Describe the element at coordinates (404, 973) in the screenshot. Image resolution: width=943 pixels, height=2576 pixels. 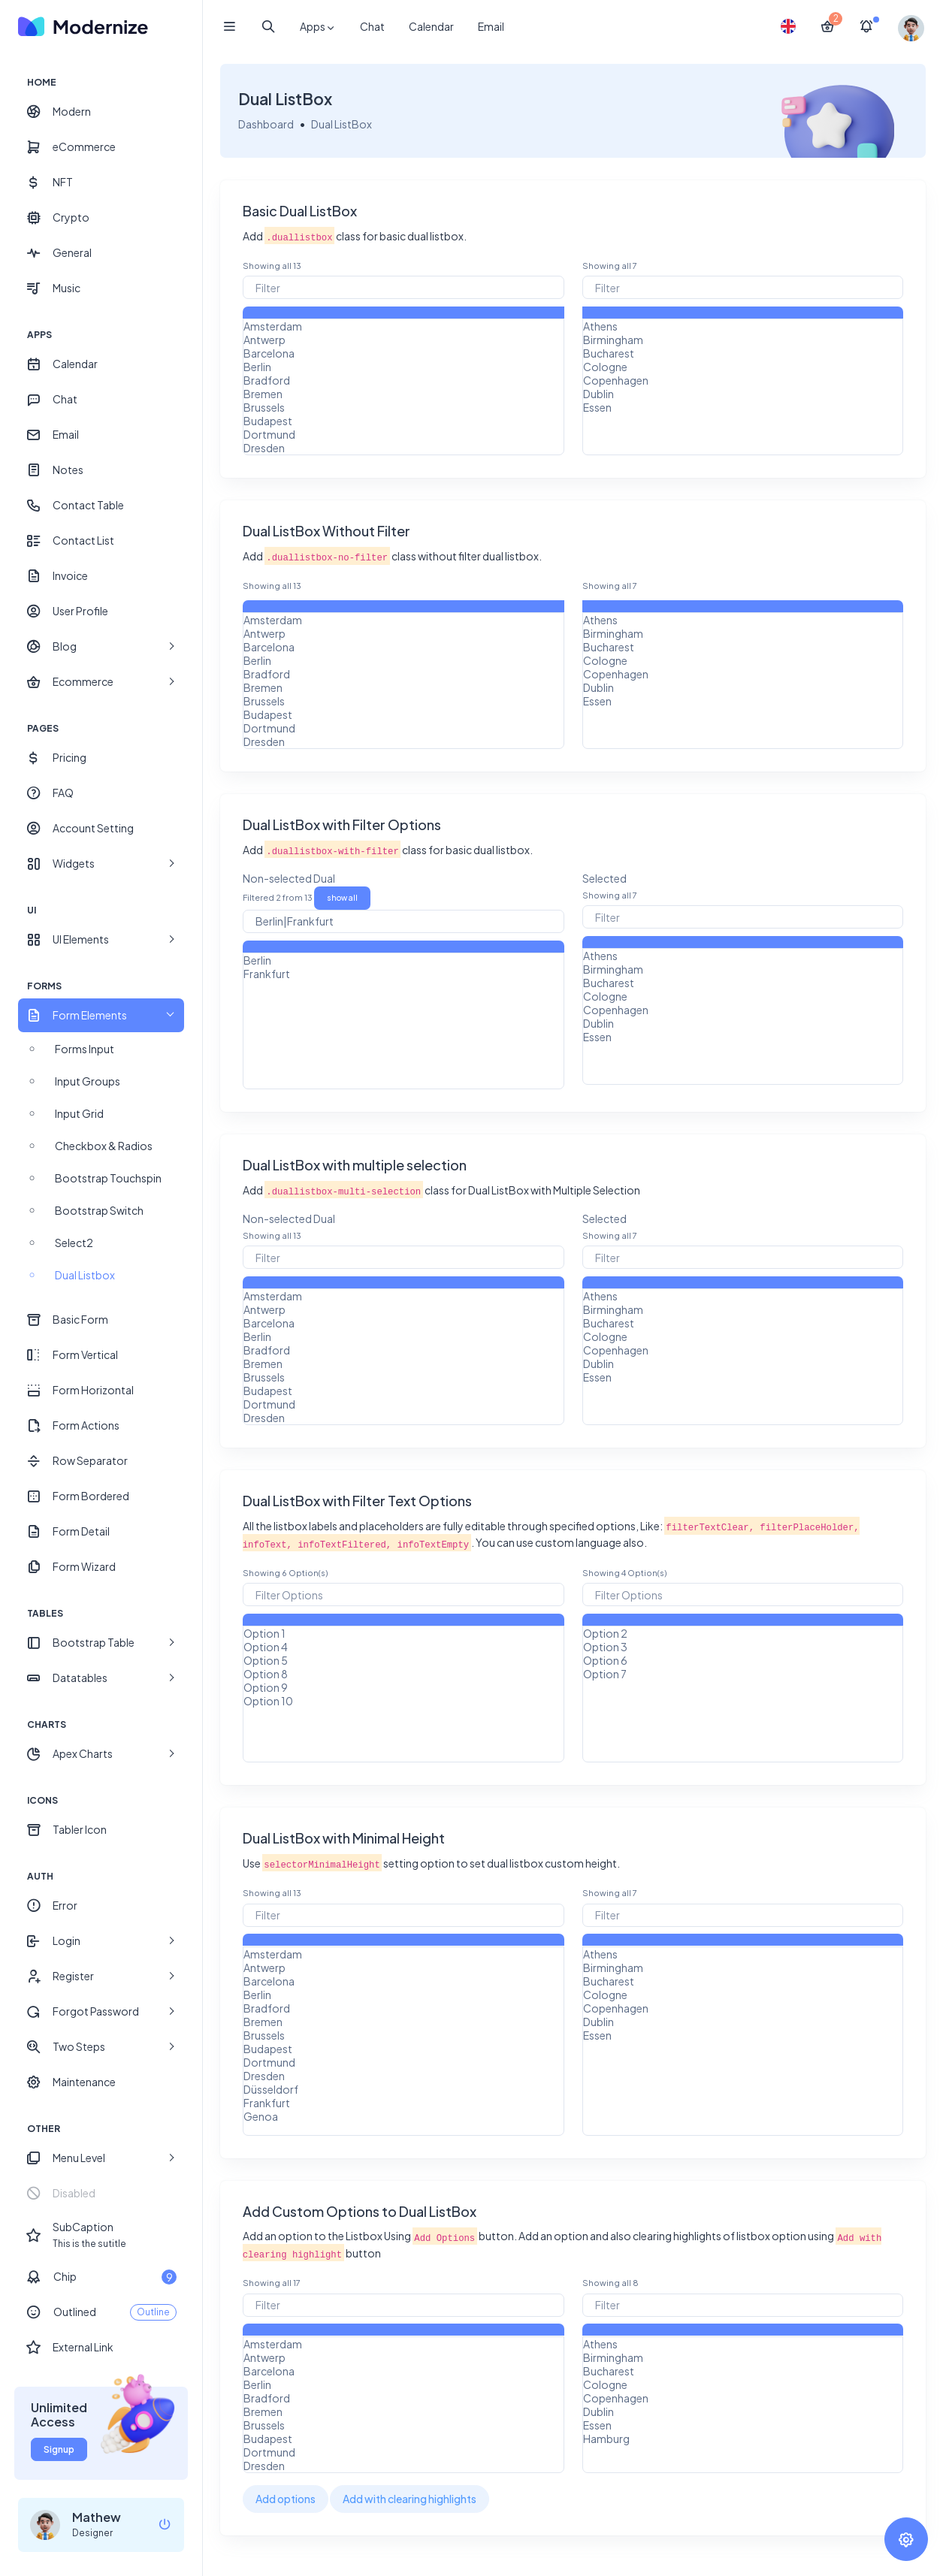
I see `Frankfurt` at that location.